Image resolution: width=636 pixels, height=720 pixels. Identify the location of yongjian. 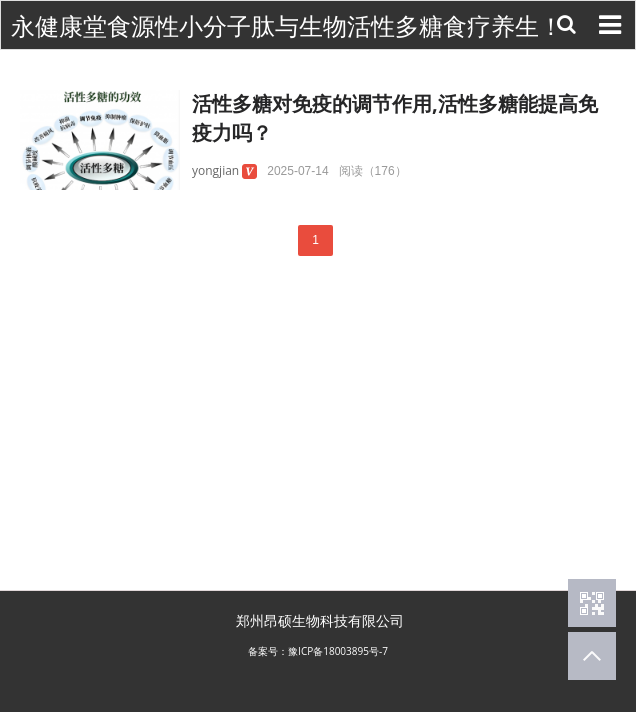
(215, 170).